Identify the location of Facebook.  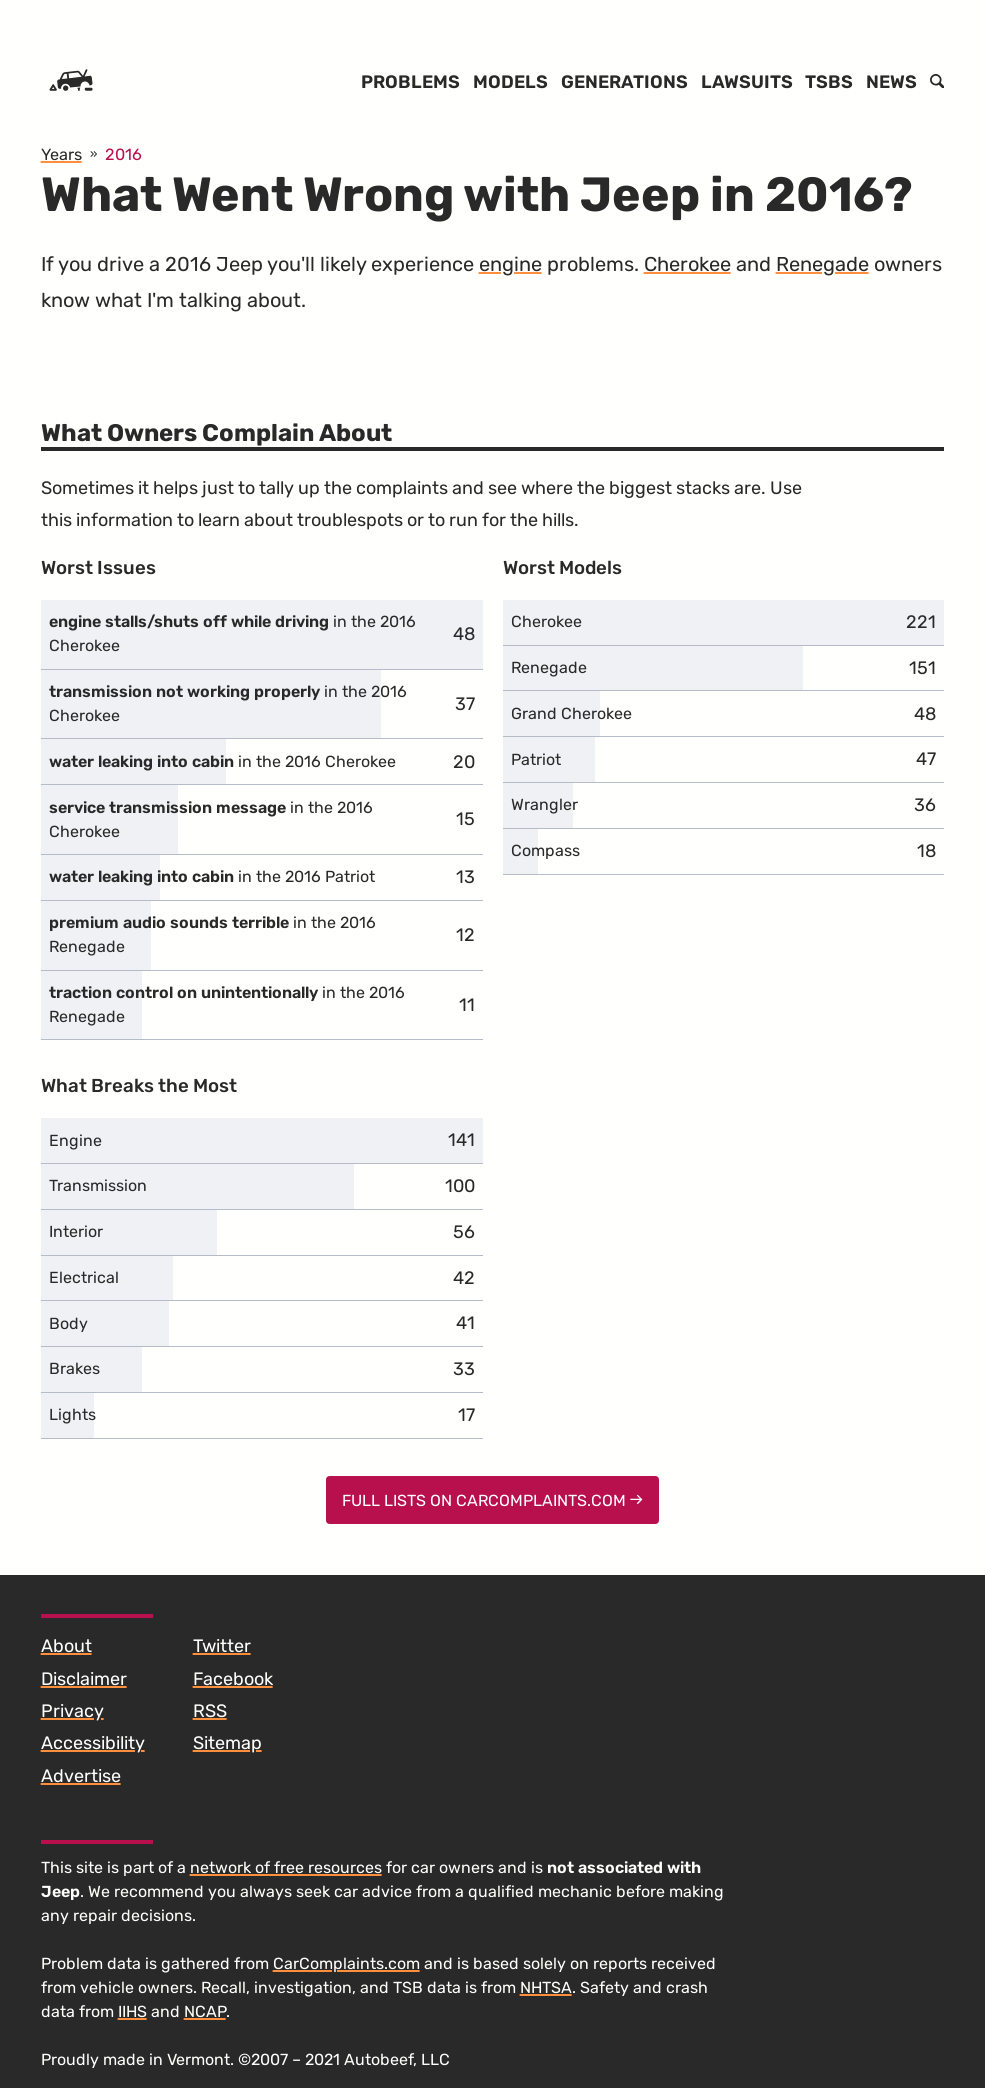
(233, 1679).